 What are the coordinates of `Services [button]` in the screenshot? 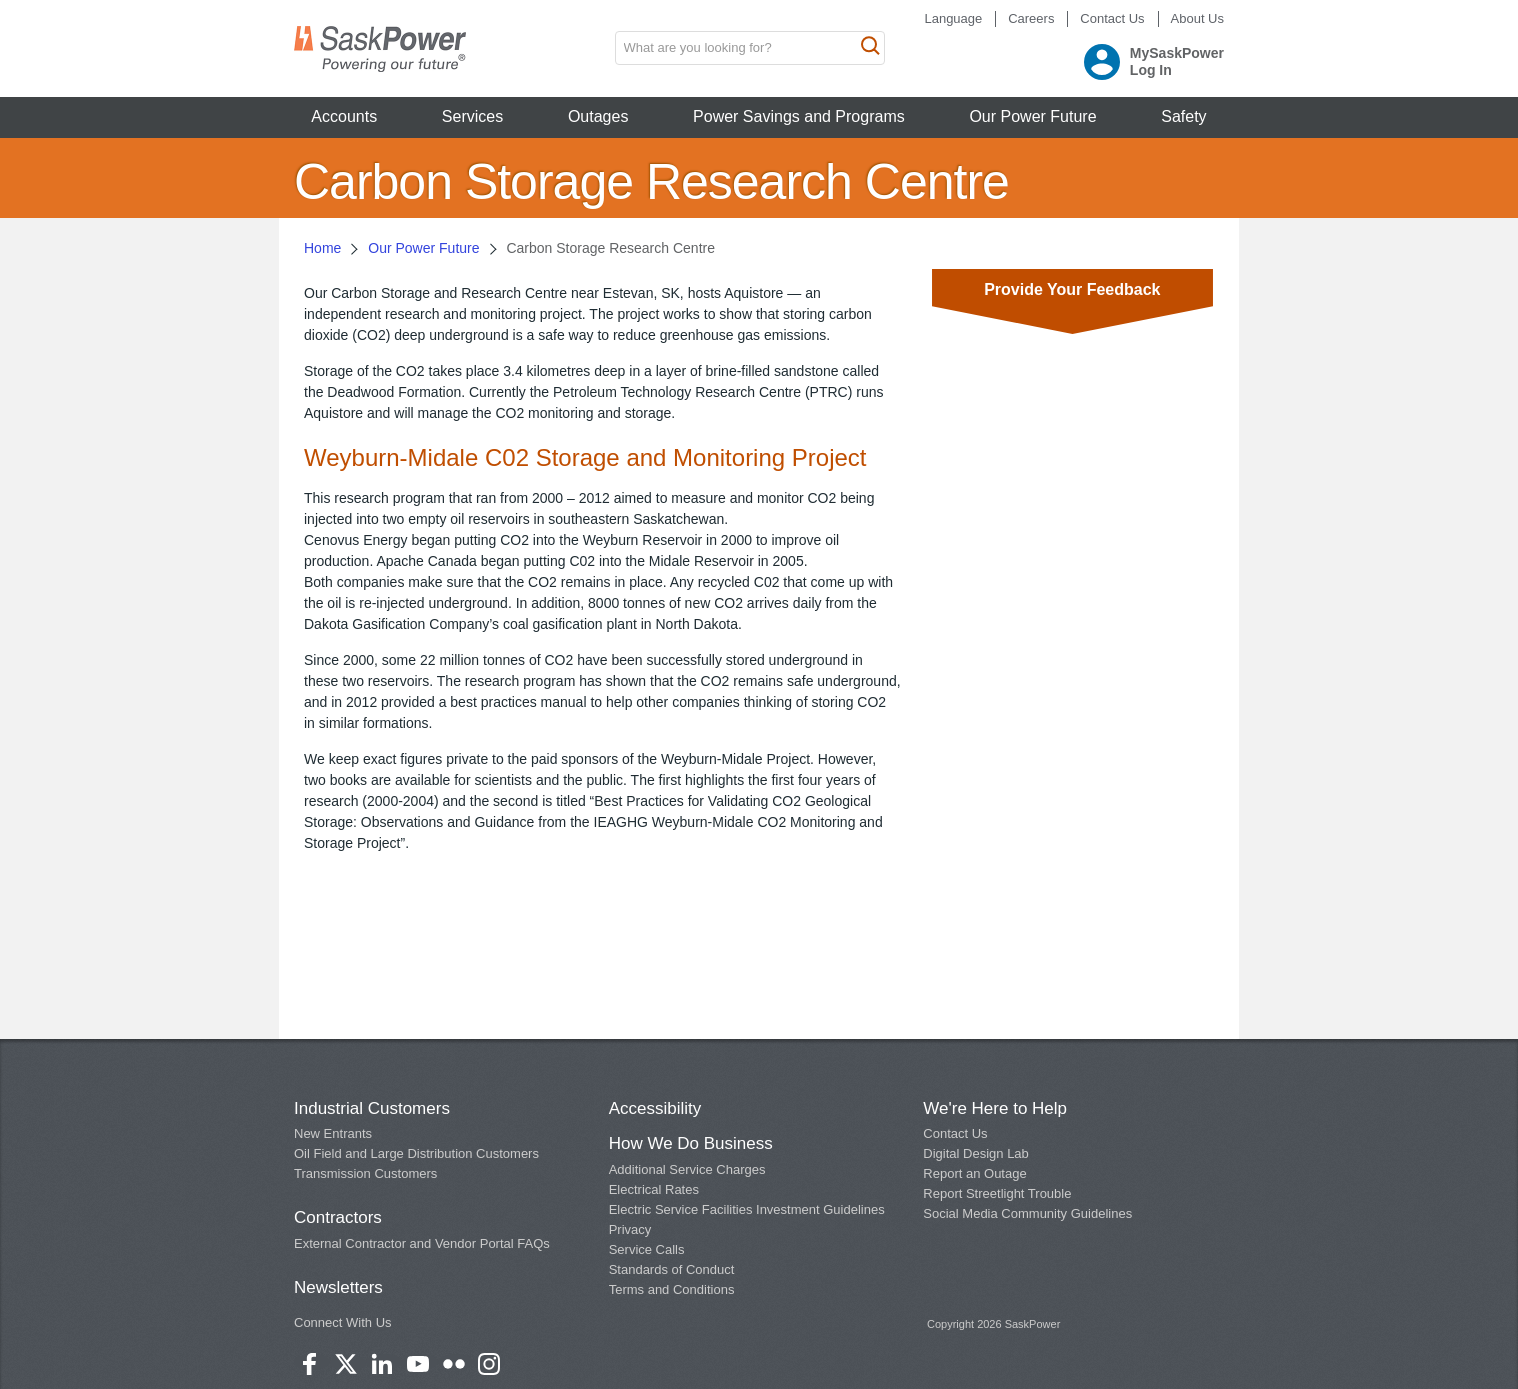 It's located at (472, 116).